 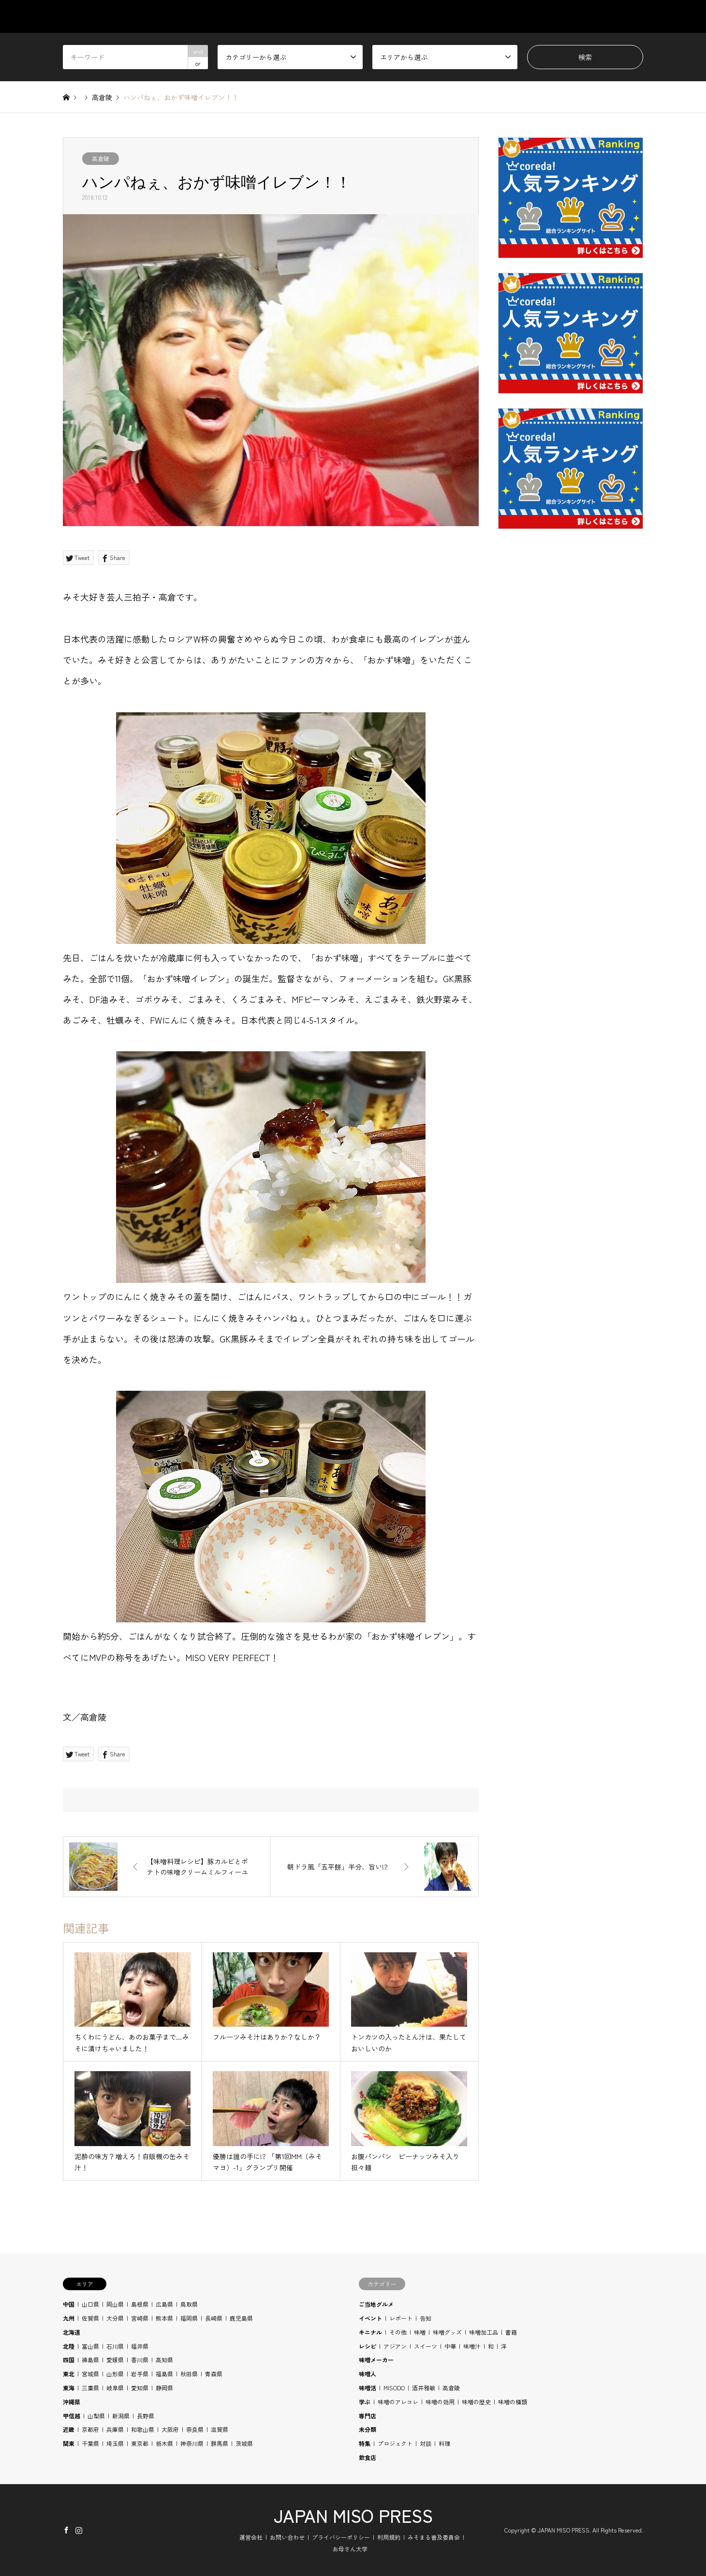 I want to click on 味噌のアレコレ, so click(x=398, y=2402).